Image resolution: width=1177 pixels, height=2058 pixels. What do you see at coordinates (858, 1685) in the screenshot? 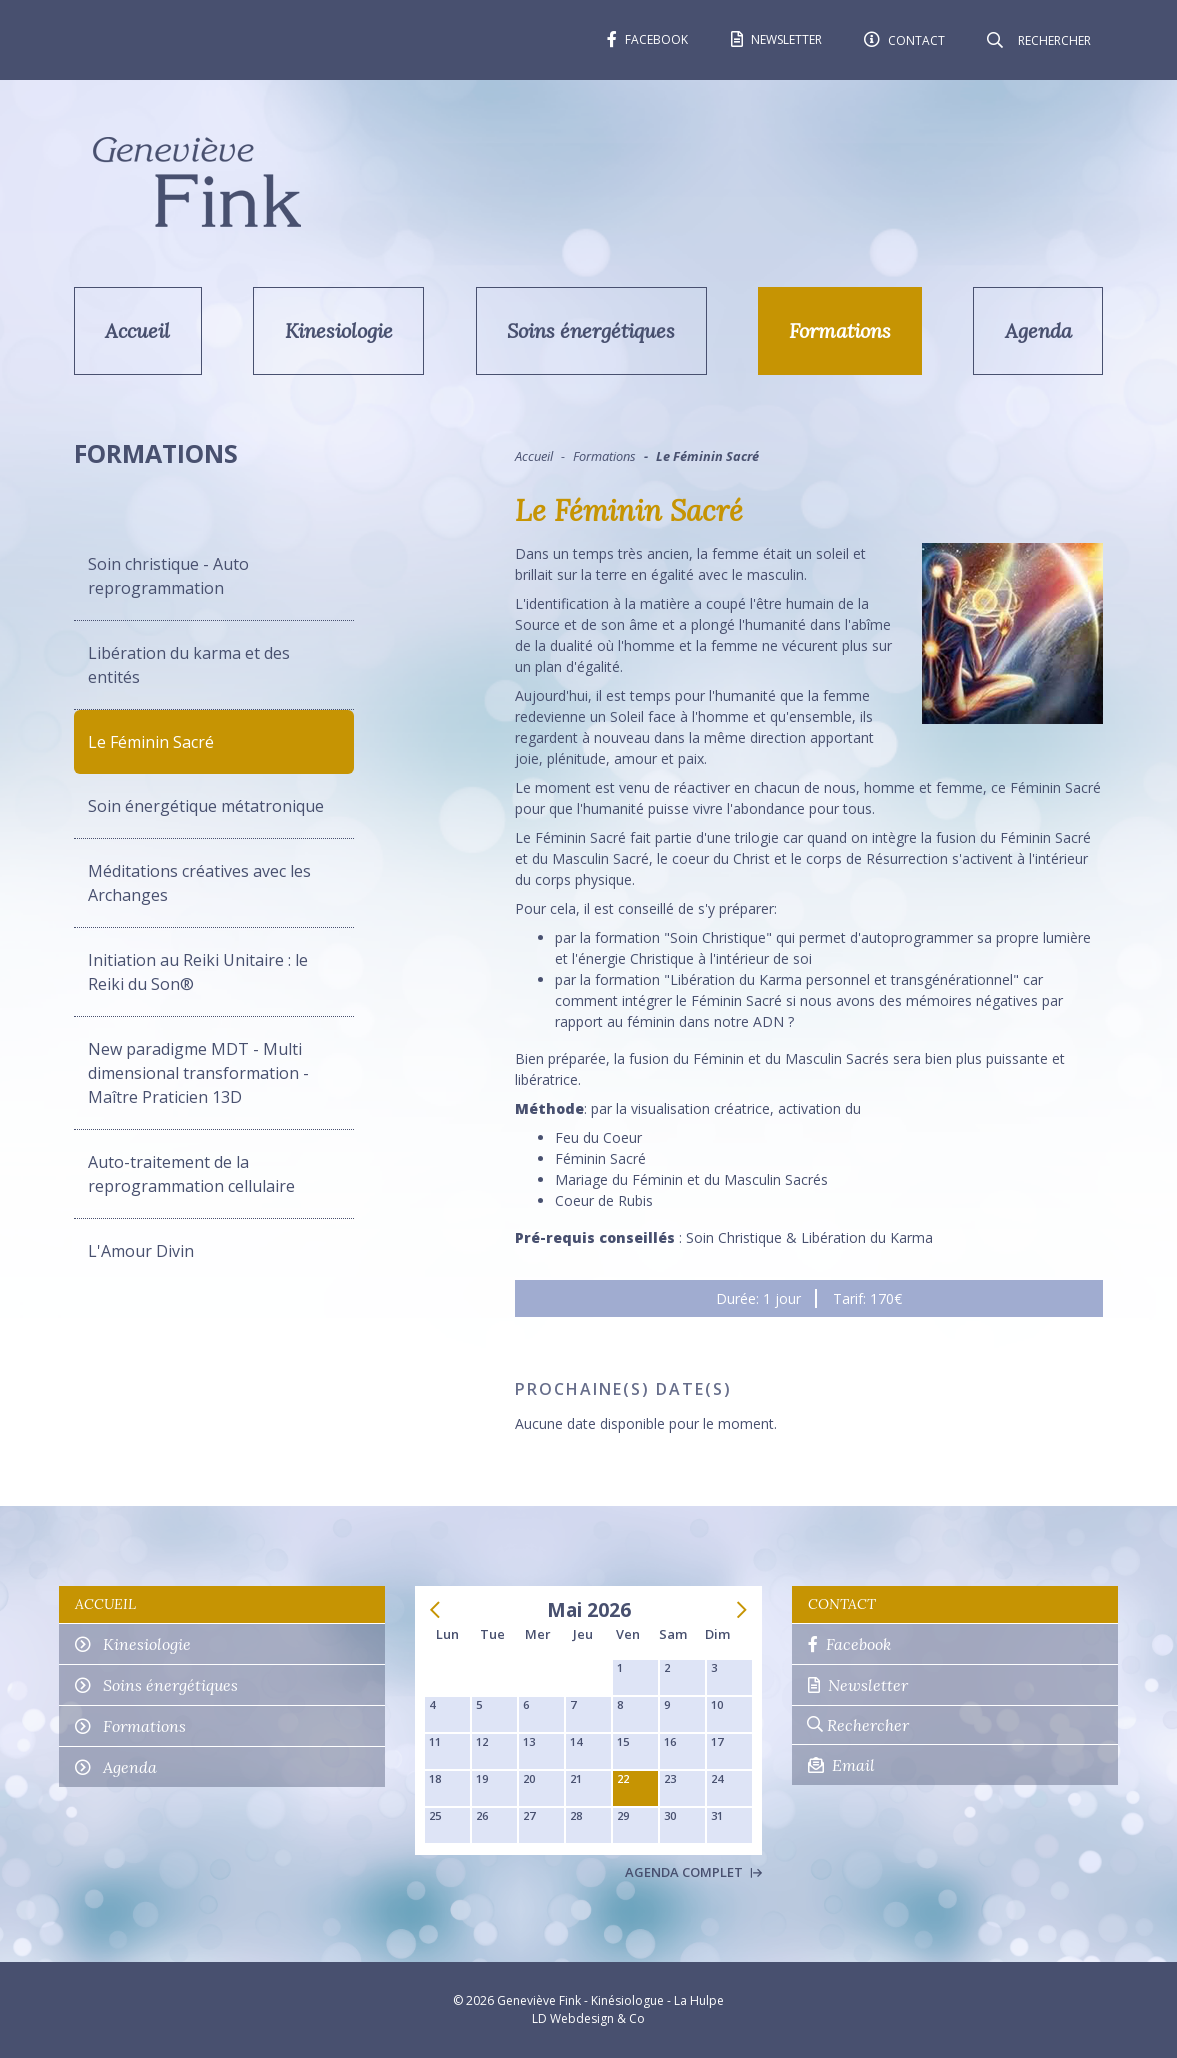
I see `Newsletter` at bounding box center [858, 1685].